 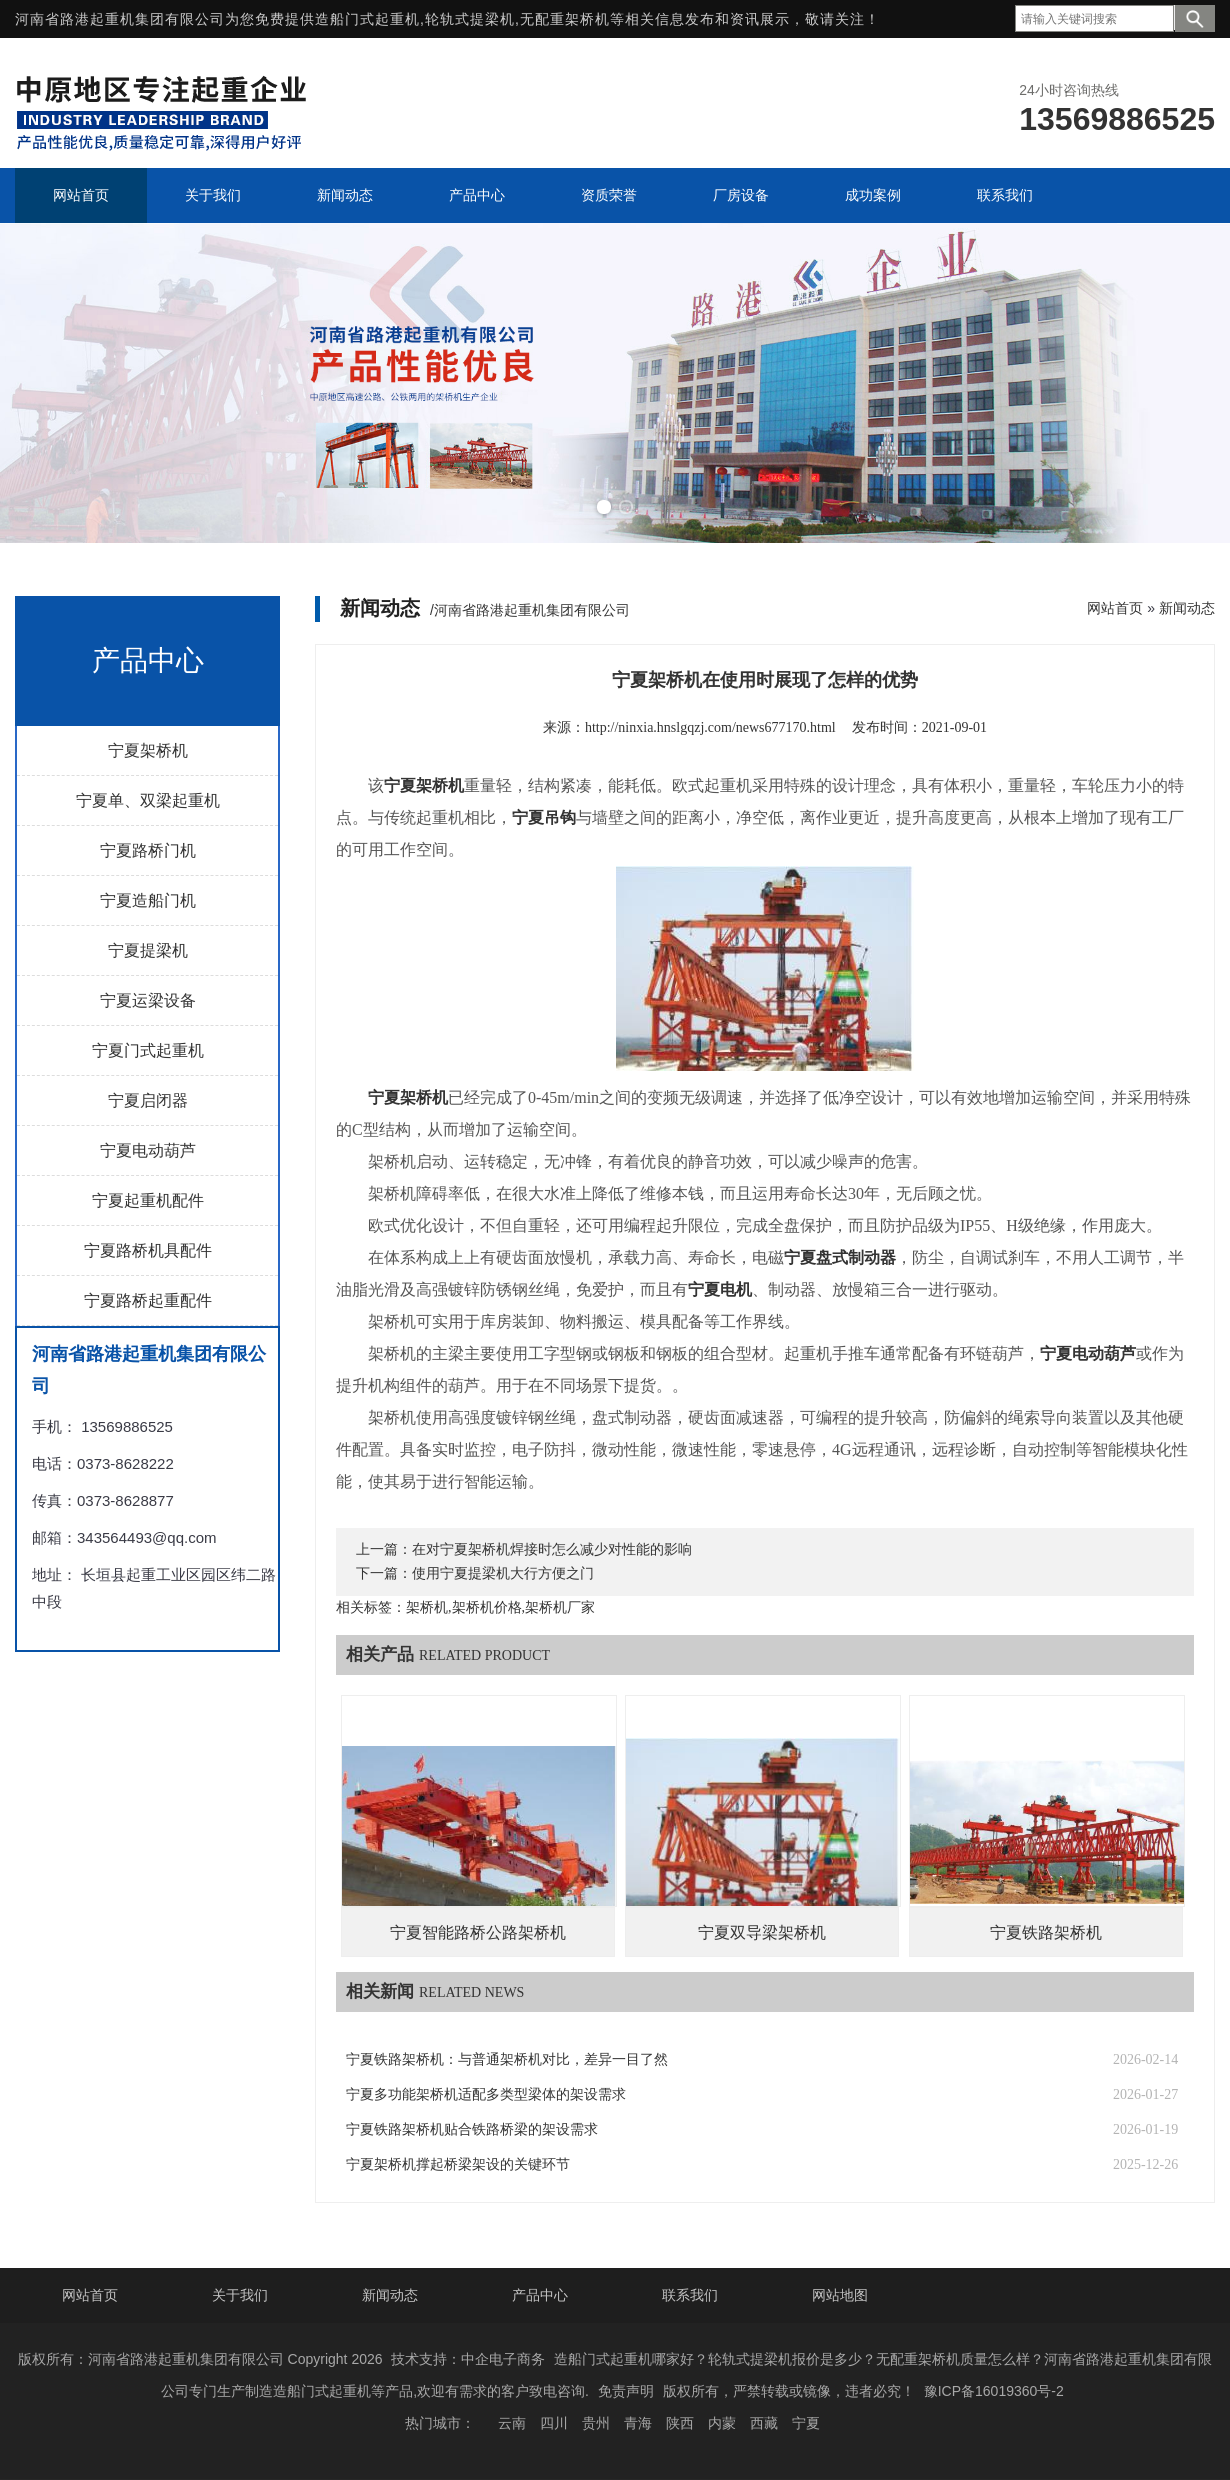 I want to click on 宁夏, so click(x=806, y=2423).